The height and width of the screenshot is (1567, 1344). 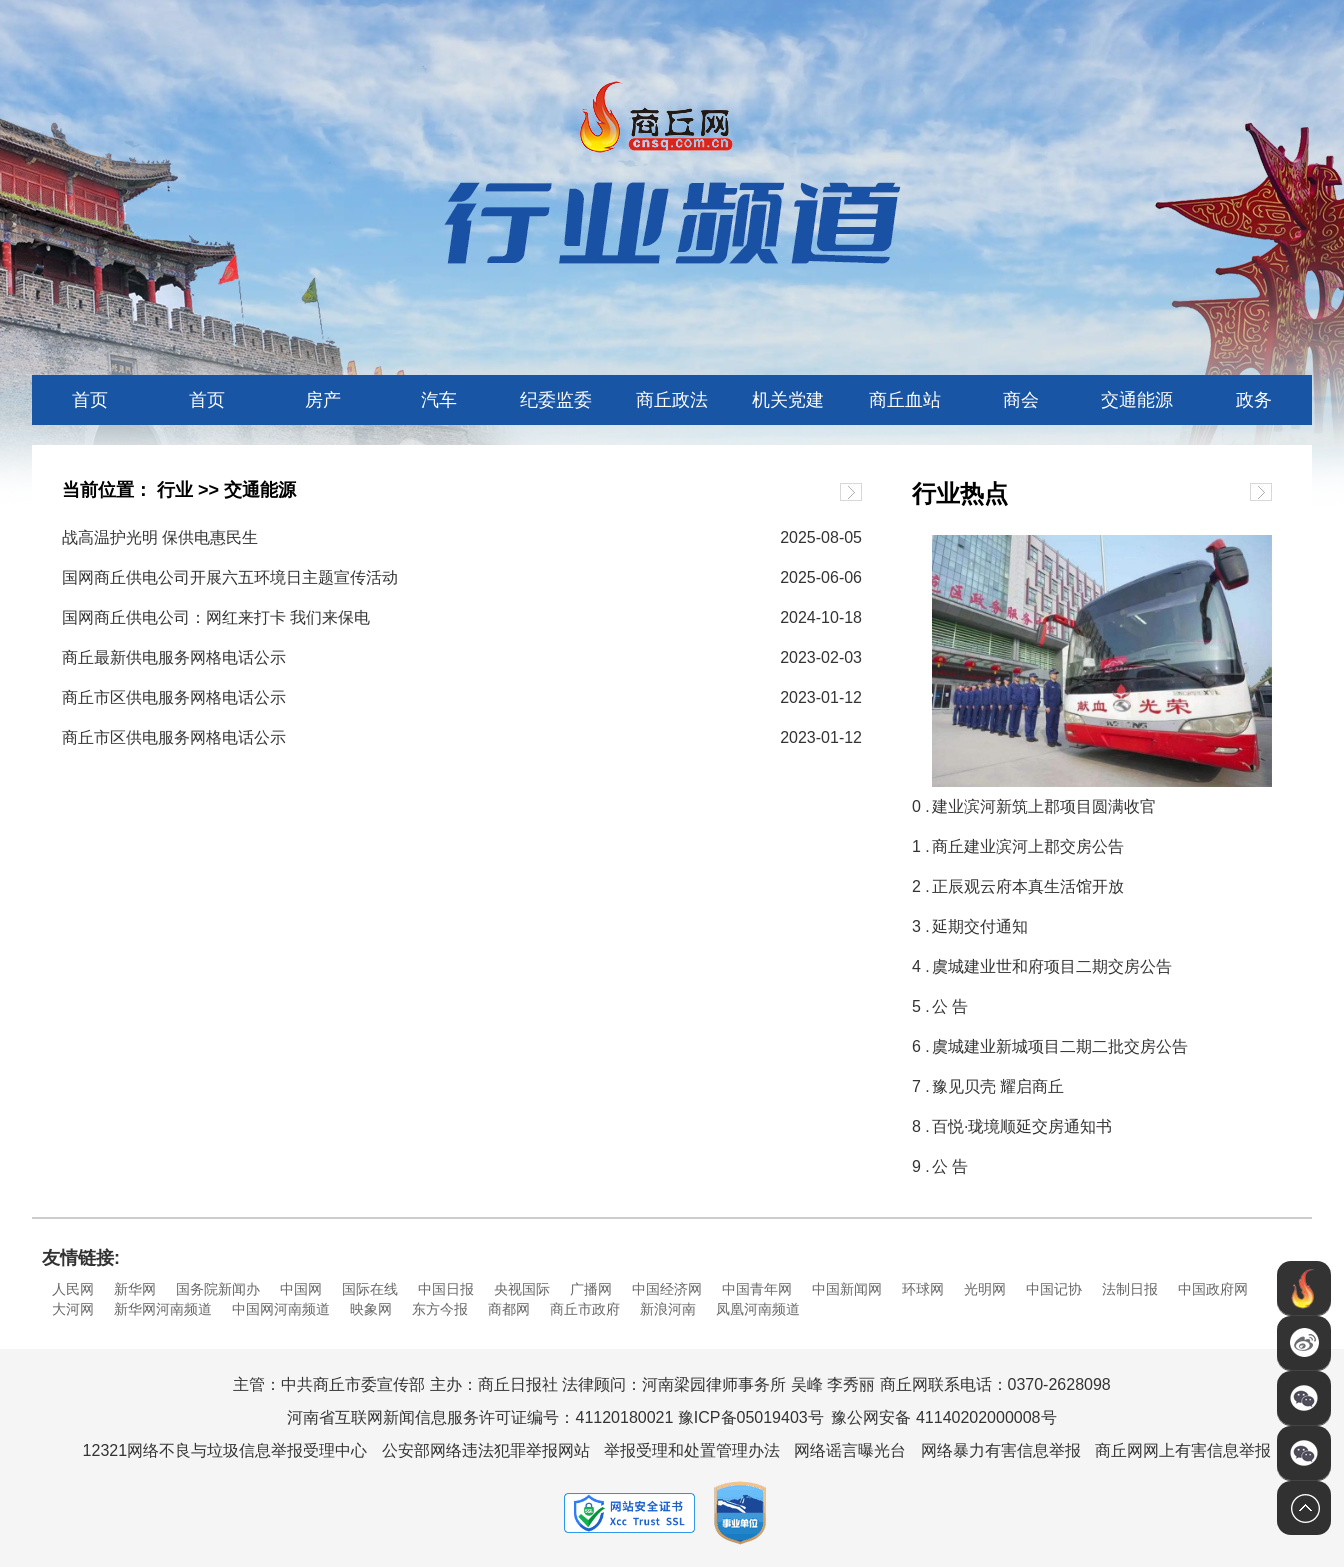 I want to click on 战高温护光明 保供电惠民生, so click(x=160, y=537).